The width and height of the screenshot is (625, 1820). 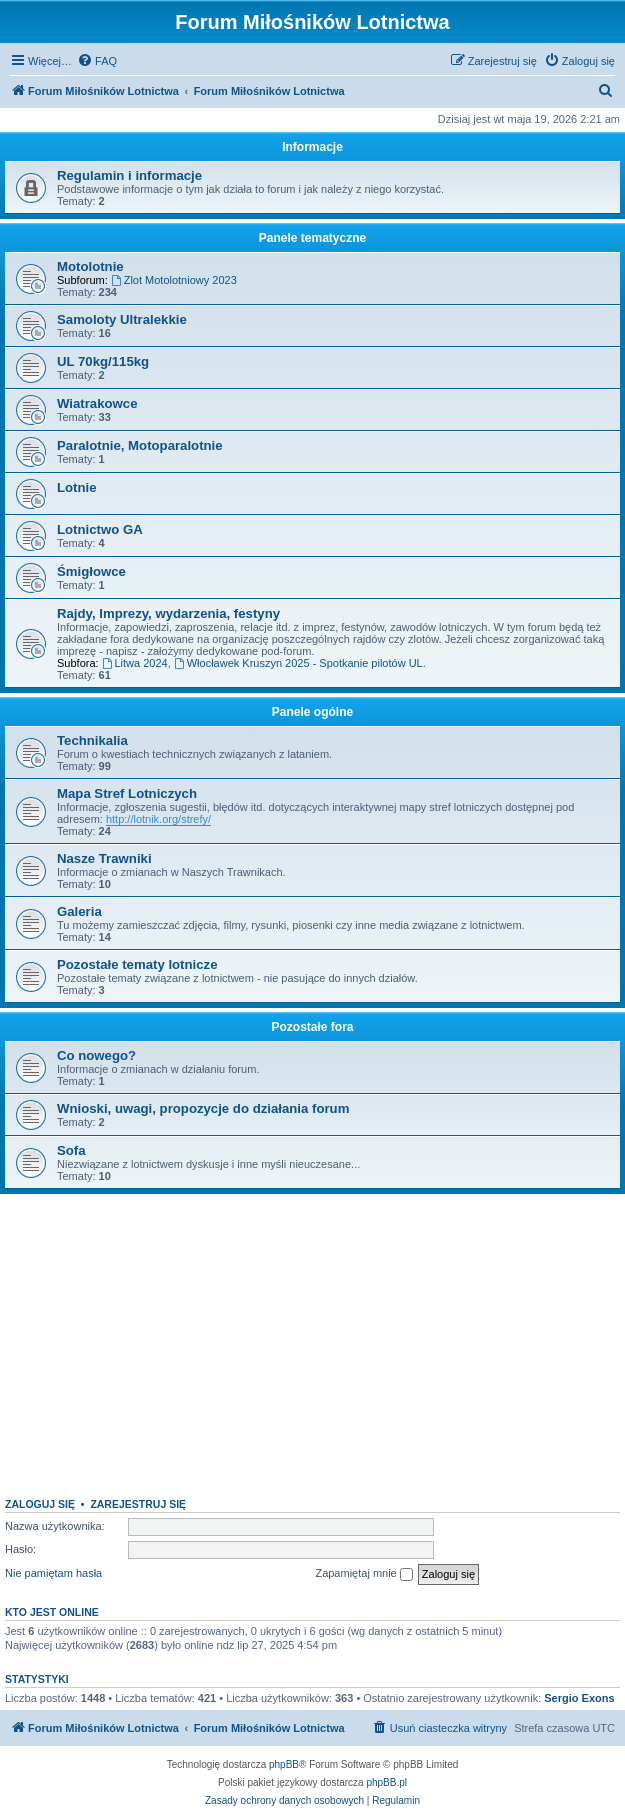 I want to click on Panele ogólne, so click(x=312, y=712).